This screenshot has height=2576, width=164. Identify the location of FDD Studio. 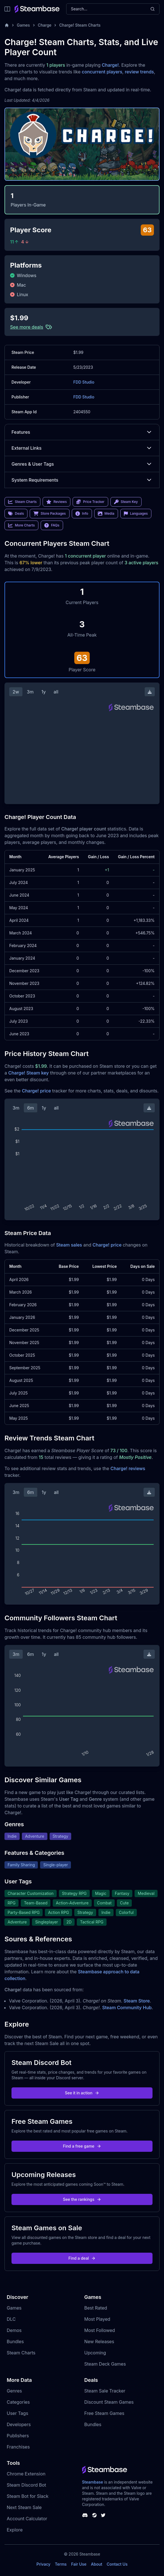
(83, 382).